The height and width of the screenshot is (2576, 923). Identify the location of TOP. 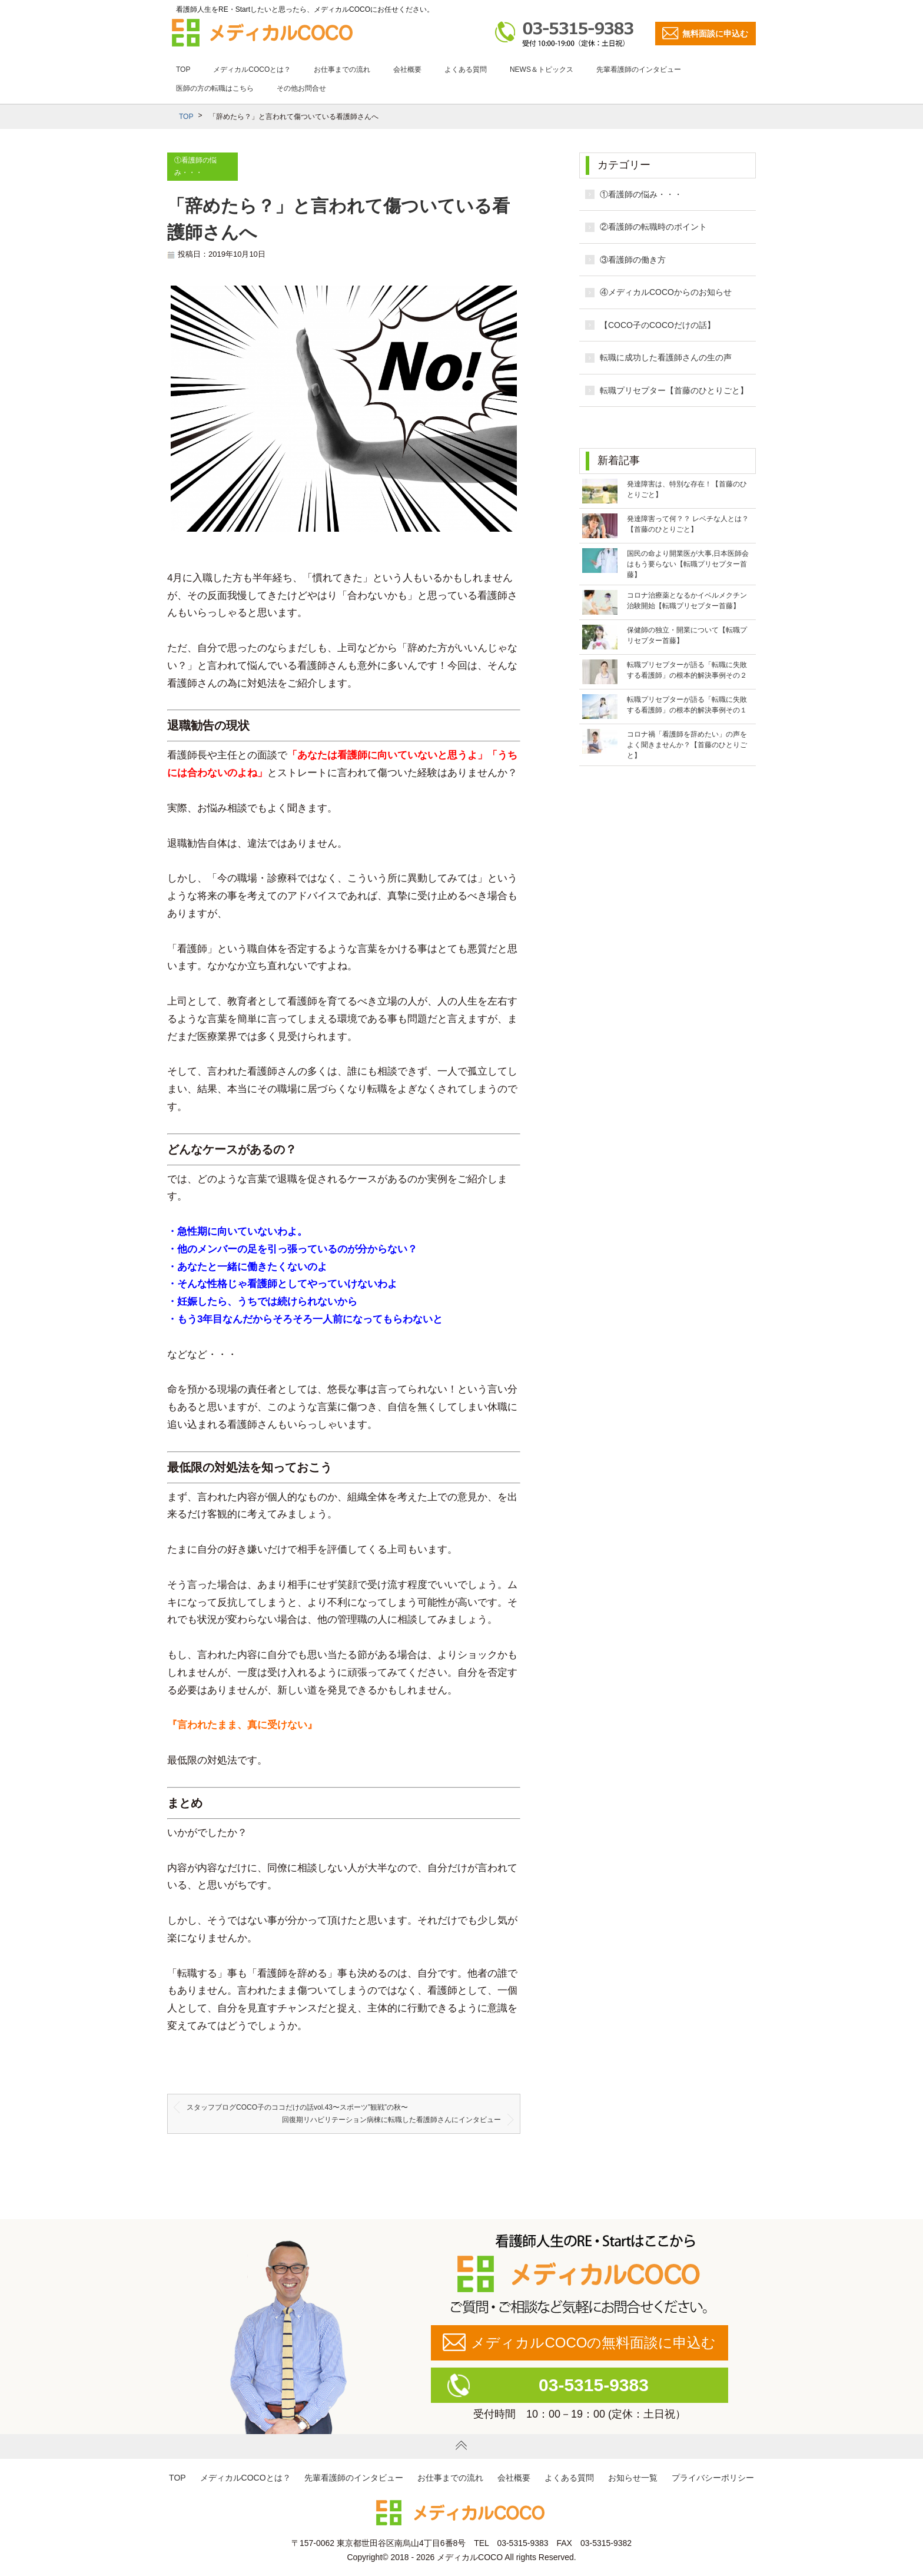
(183, 69).